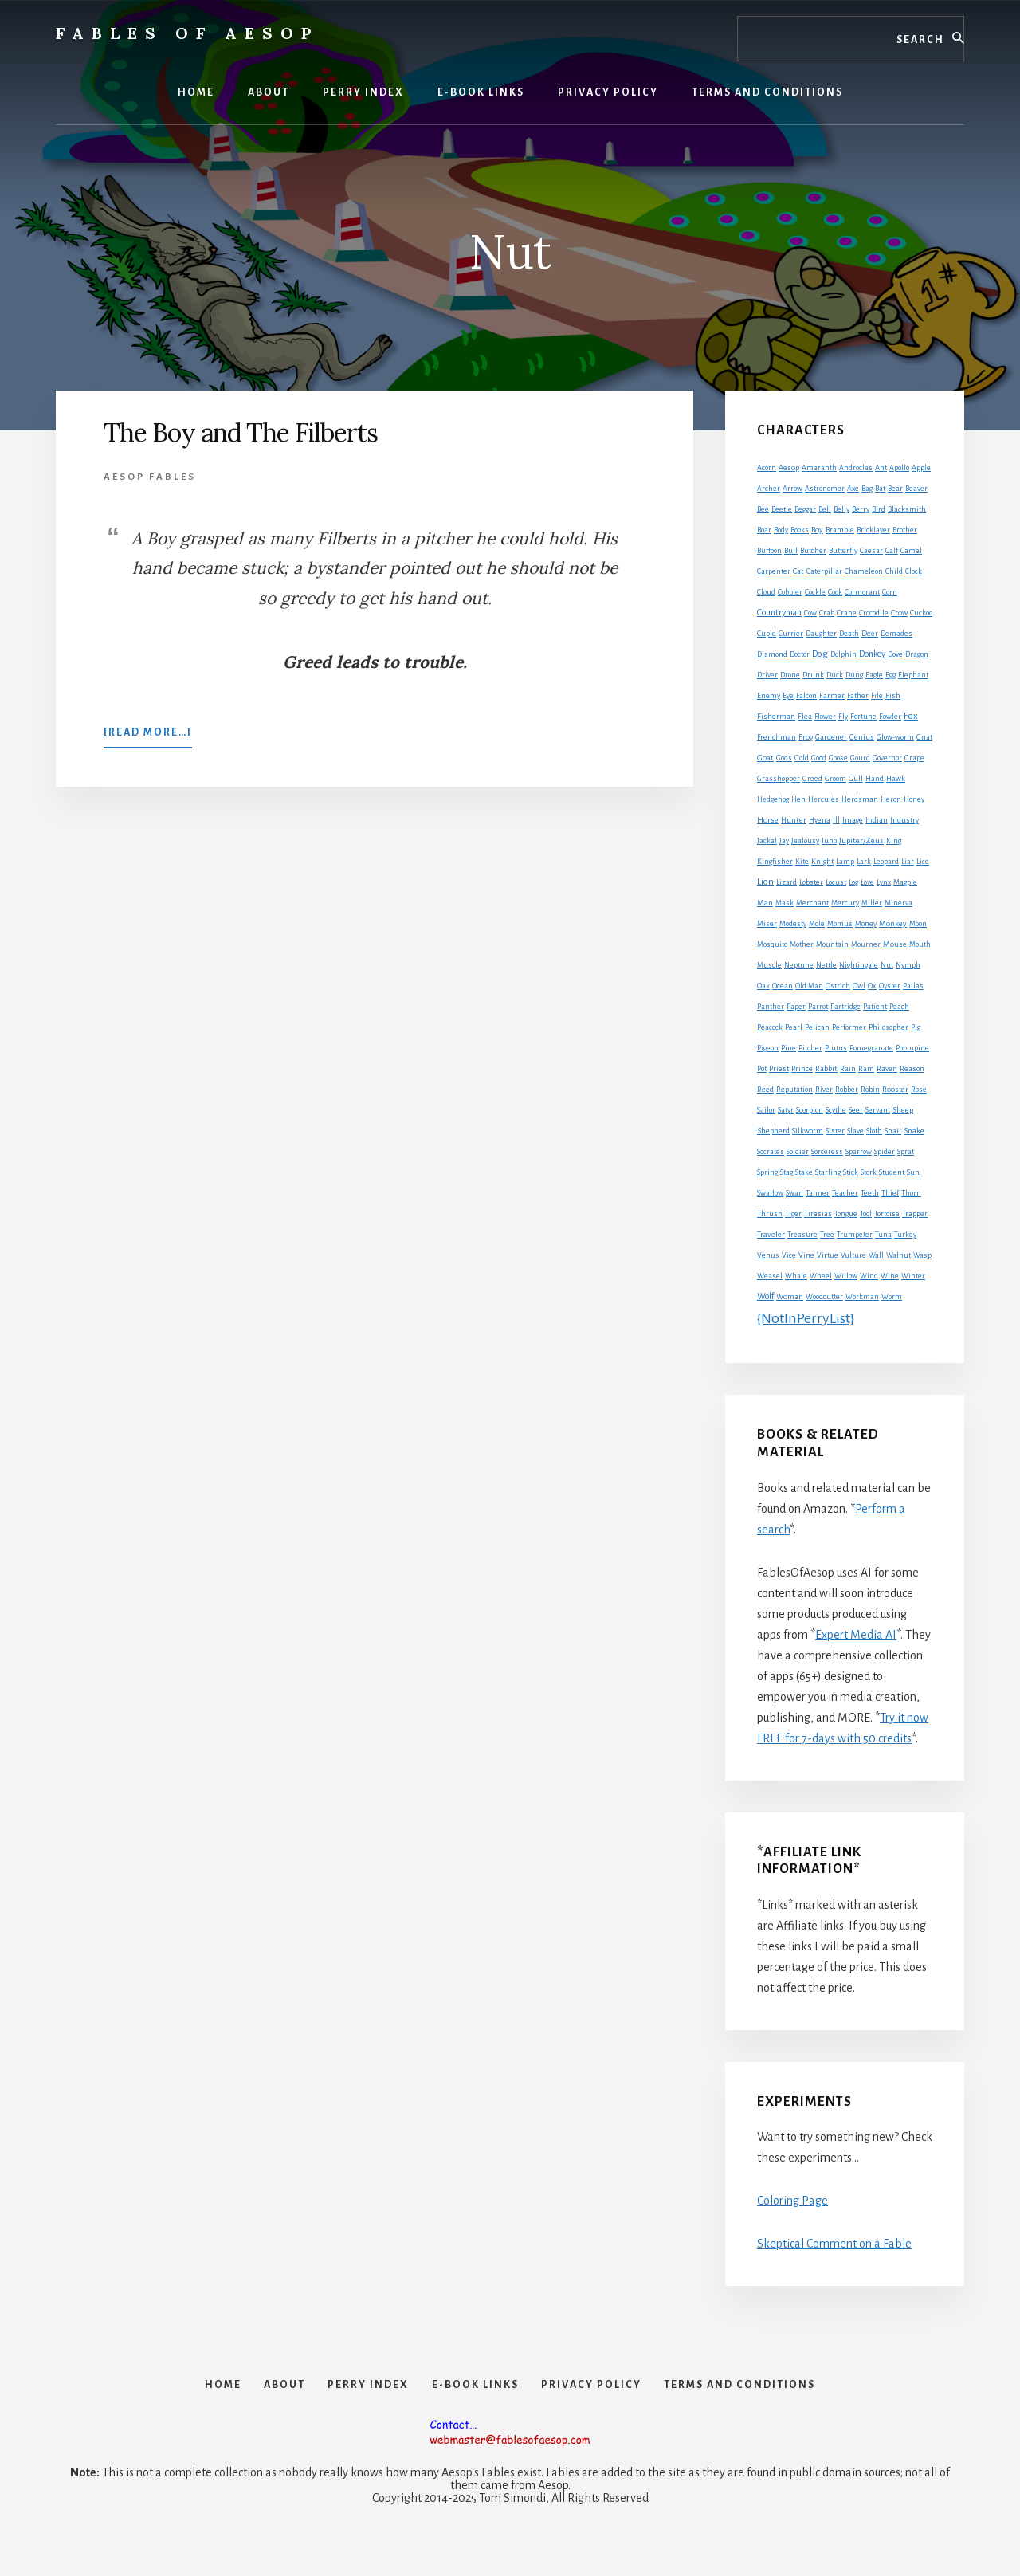 This screenshot has height=2576, width=1020. Describe the element at coordinates (825, 717) in the screenshot. I see `Flower` at that location.